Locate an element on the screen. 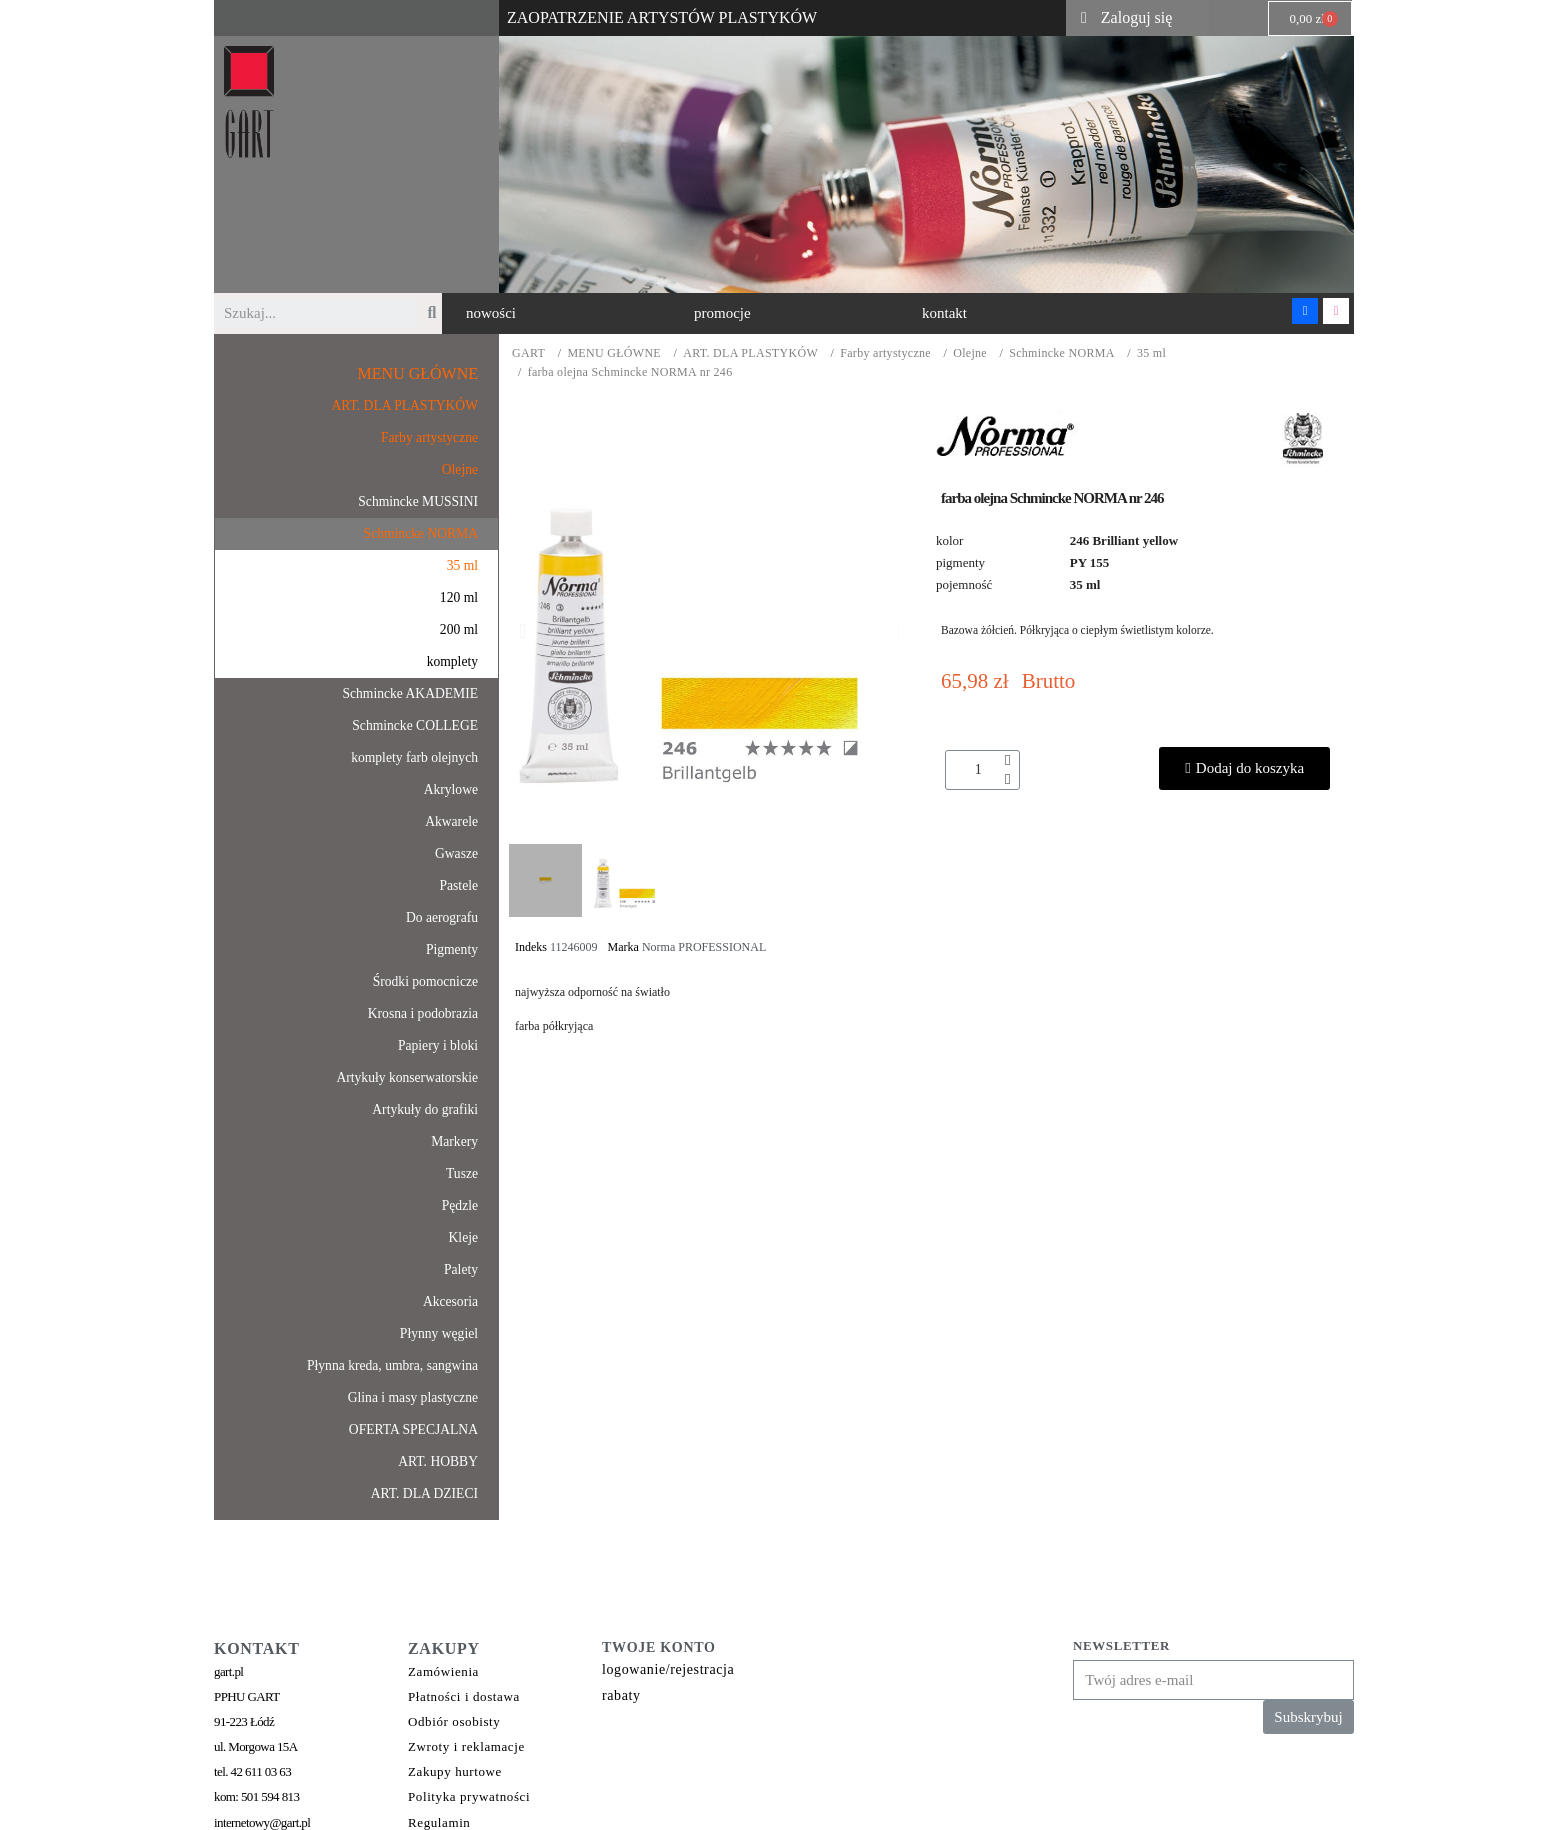 This screenshot has height=1830, width=1568. Artykuły do grafiki is located at coordinates (425, 1109).